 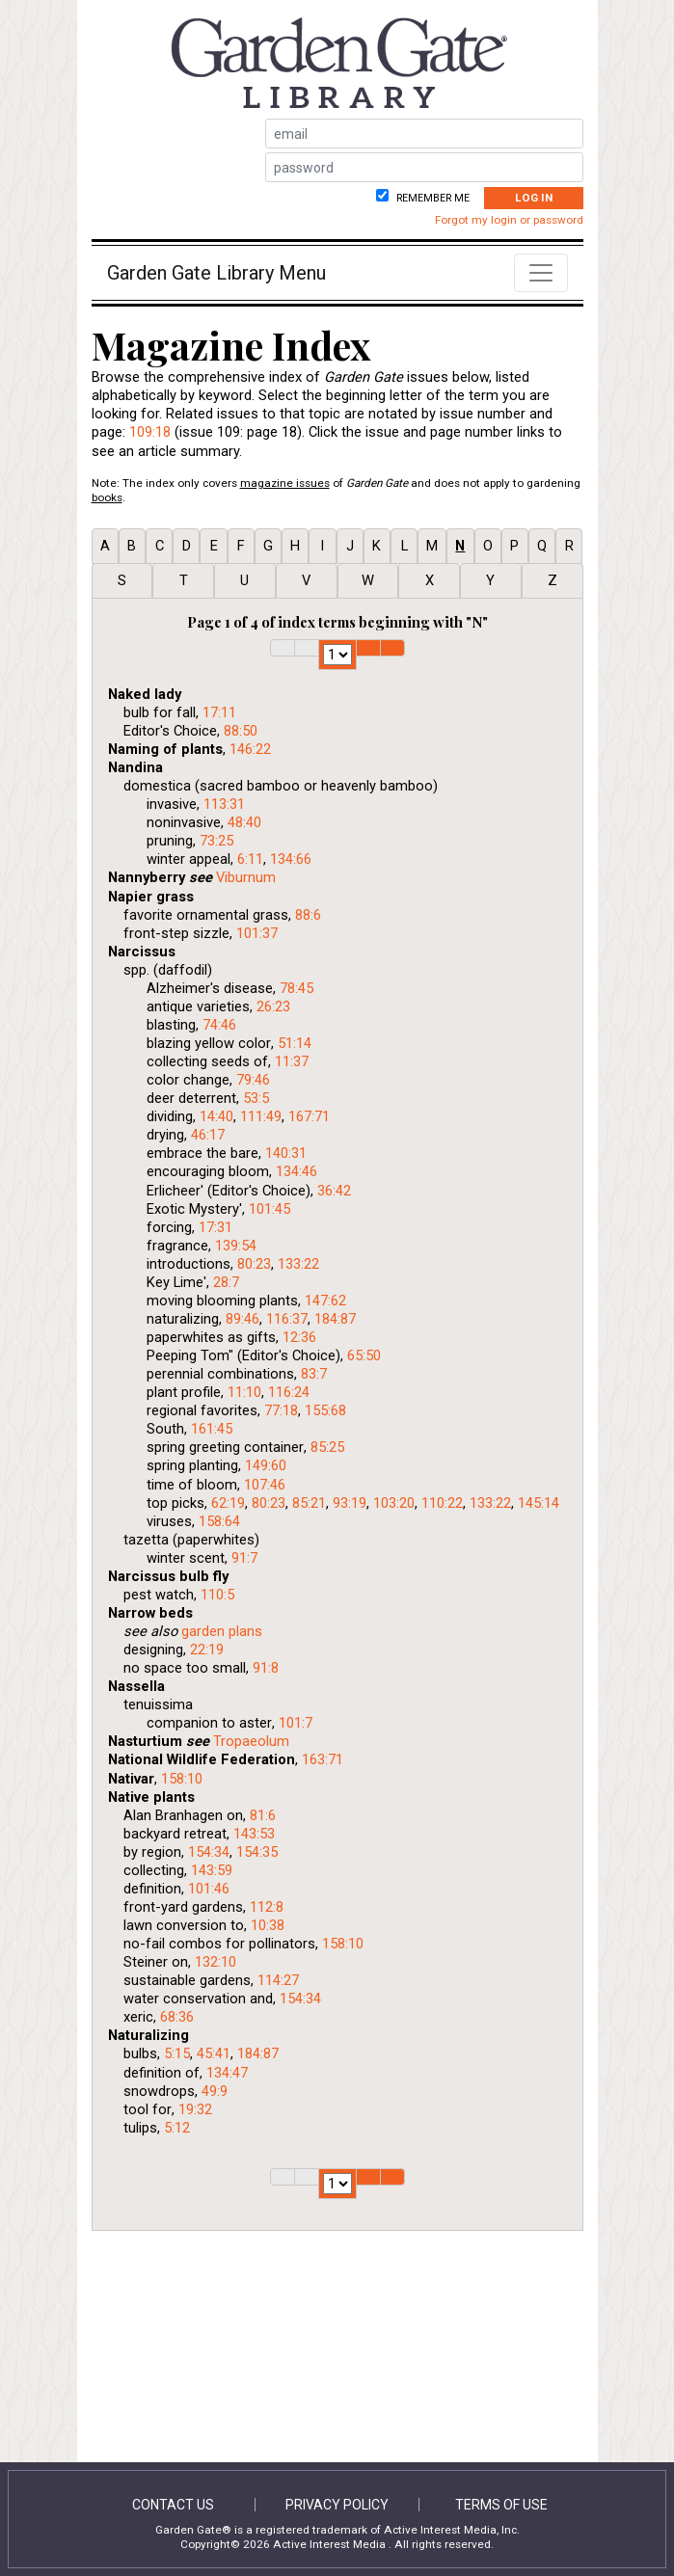 I want to click on 158:10, so click(x=181, y=1778).